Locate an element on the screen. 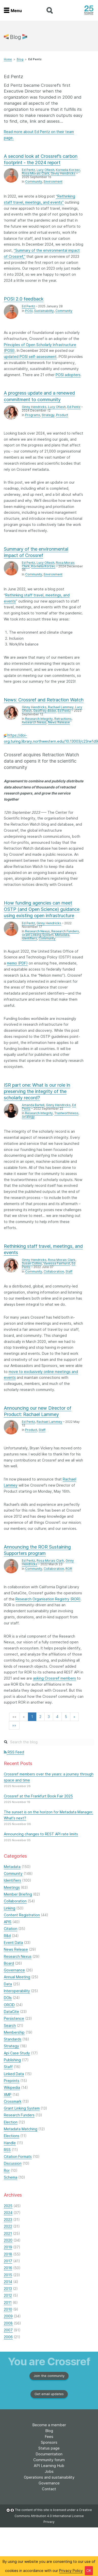 The width and height of the screenshot is (98, 2576). Linking is located at coordinates (9, 1908).